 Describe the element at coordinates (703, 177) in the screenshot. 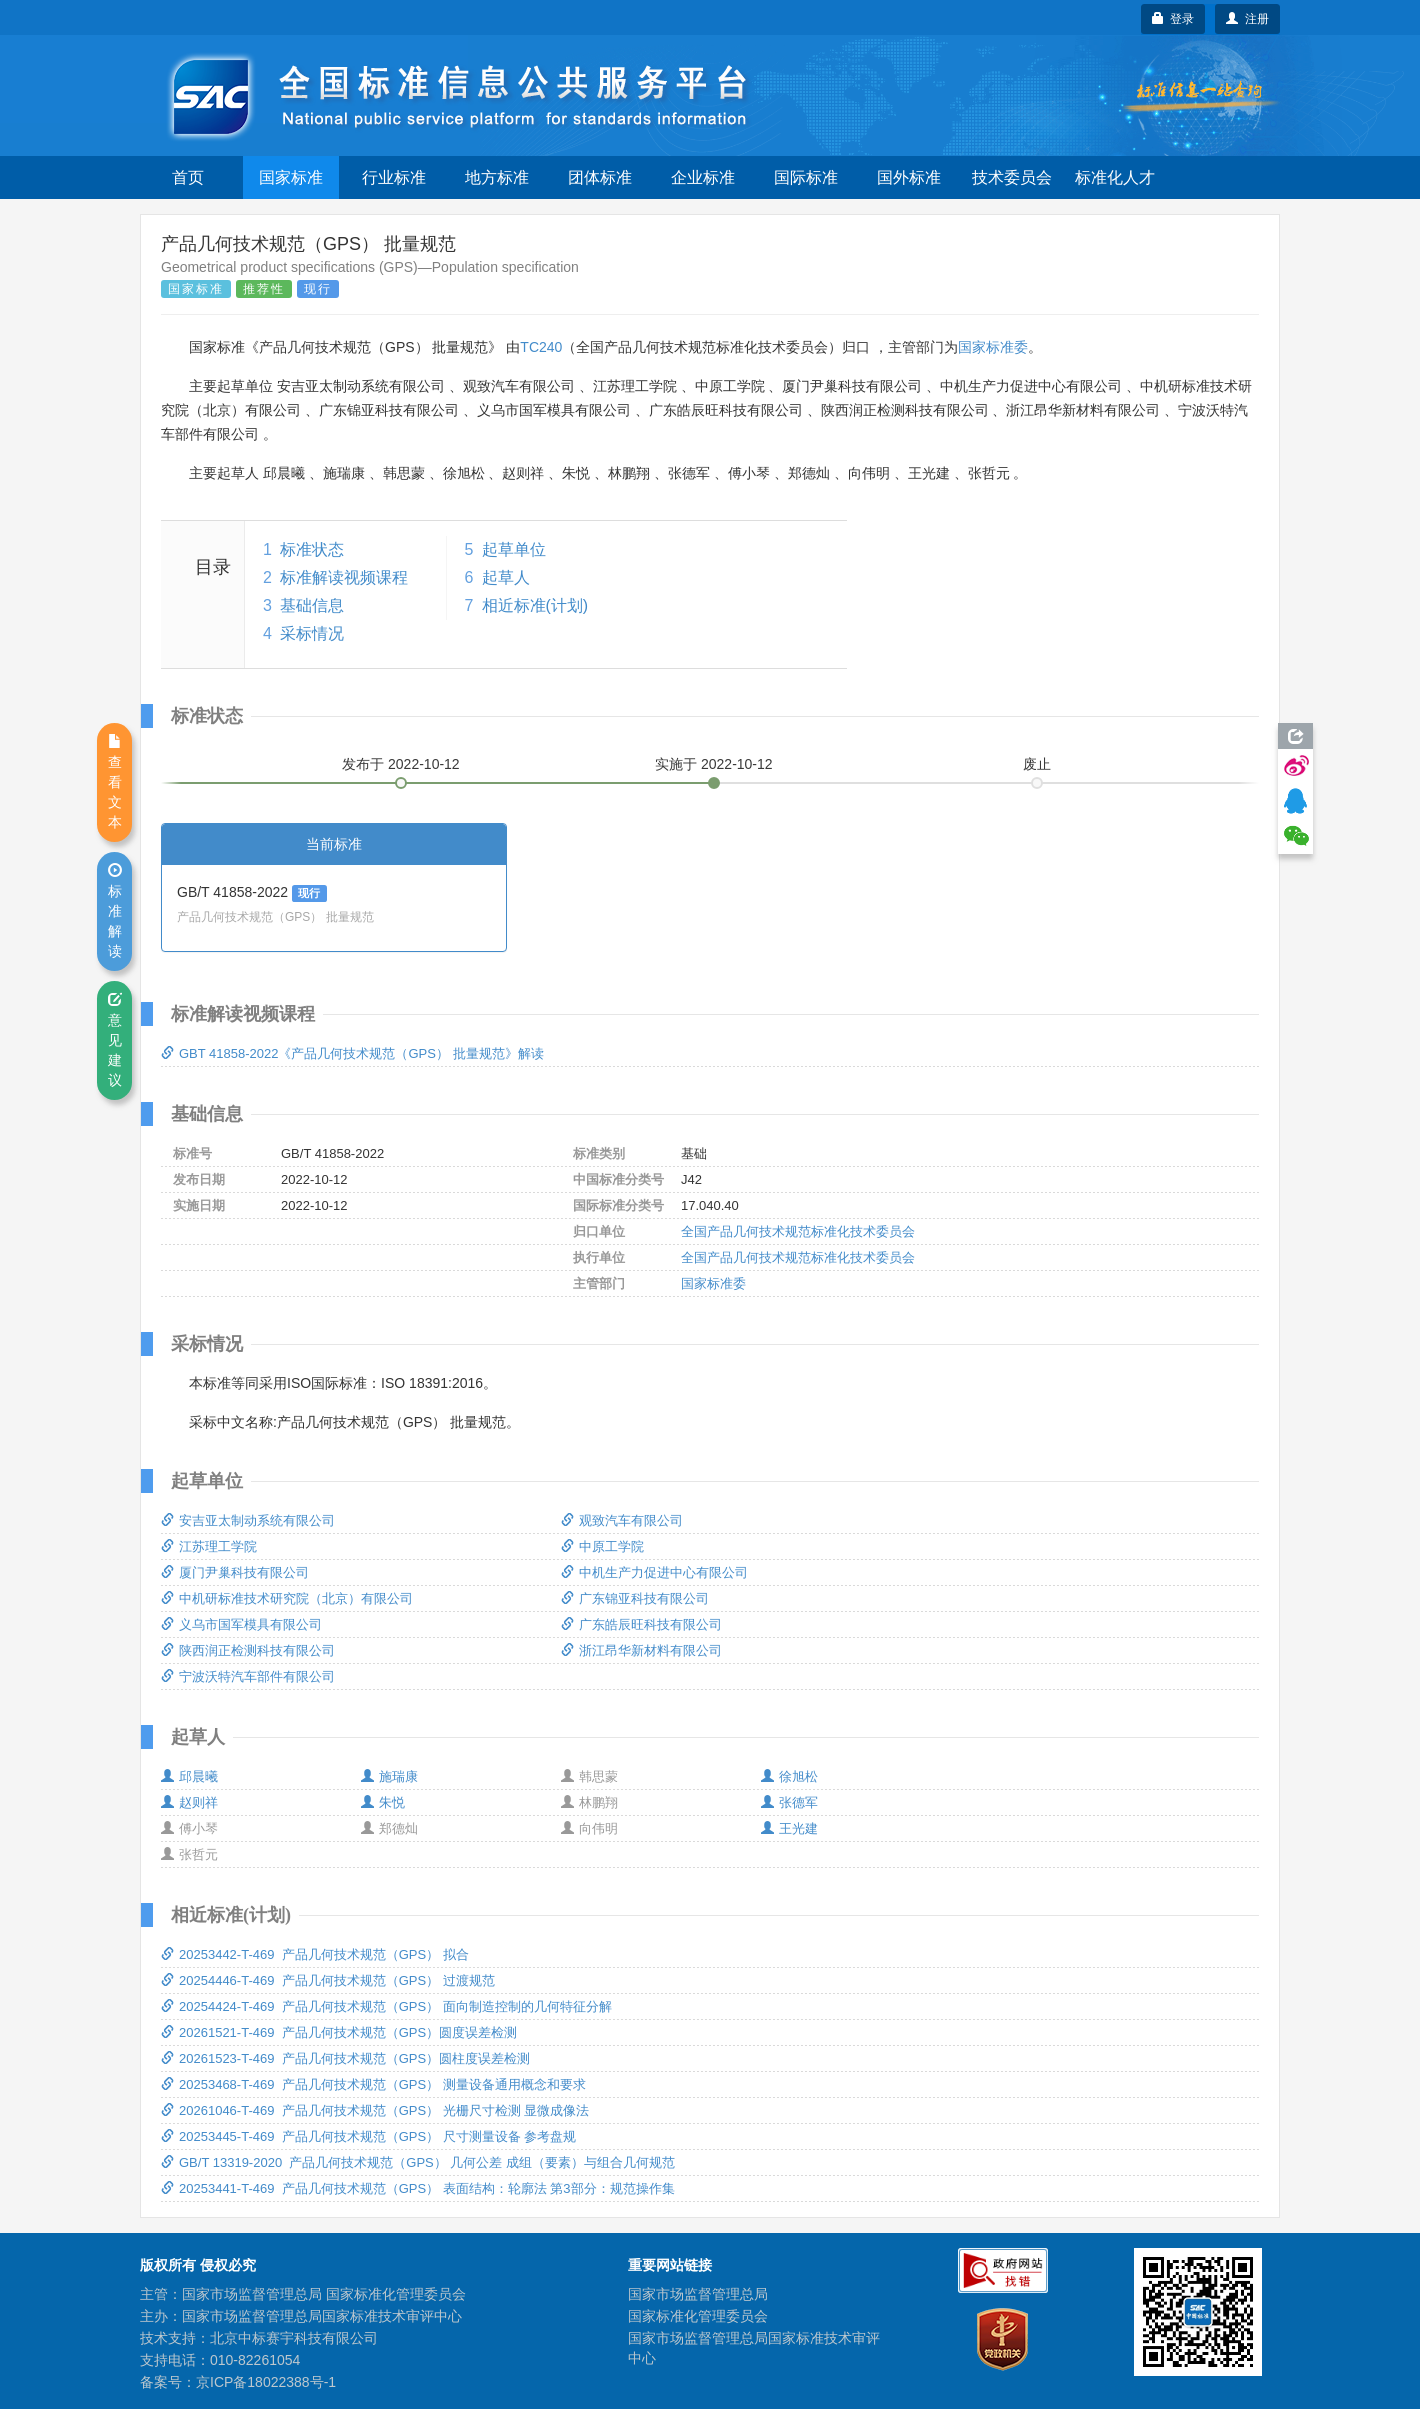

I see `企业标准` at that location.